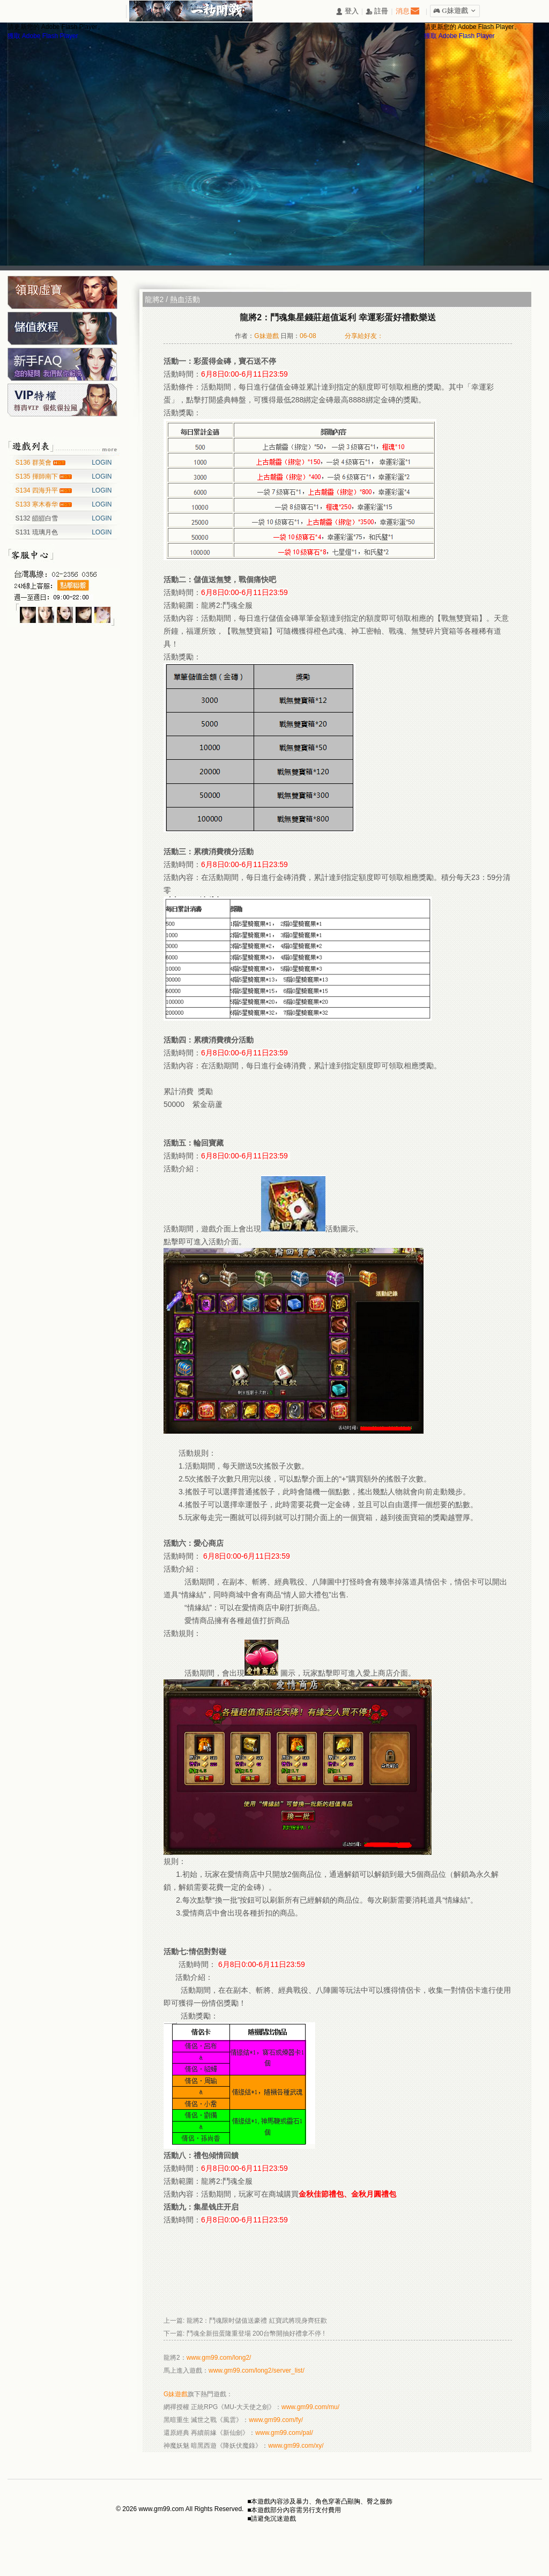 The width and height of the screenshot is (549, 2576). I want to click on 󰄭 登入, so click(347, 11).